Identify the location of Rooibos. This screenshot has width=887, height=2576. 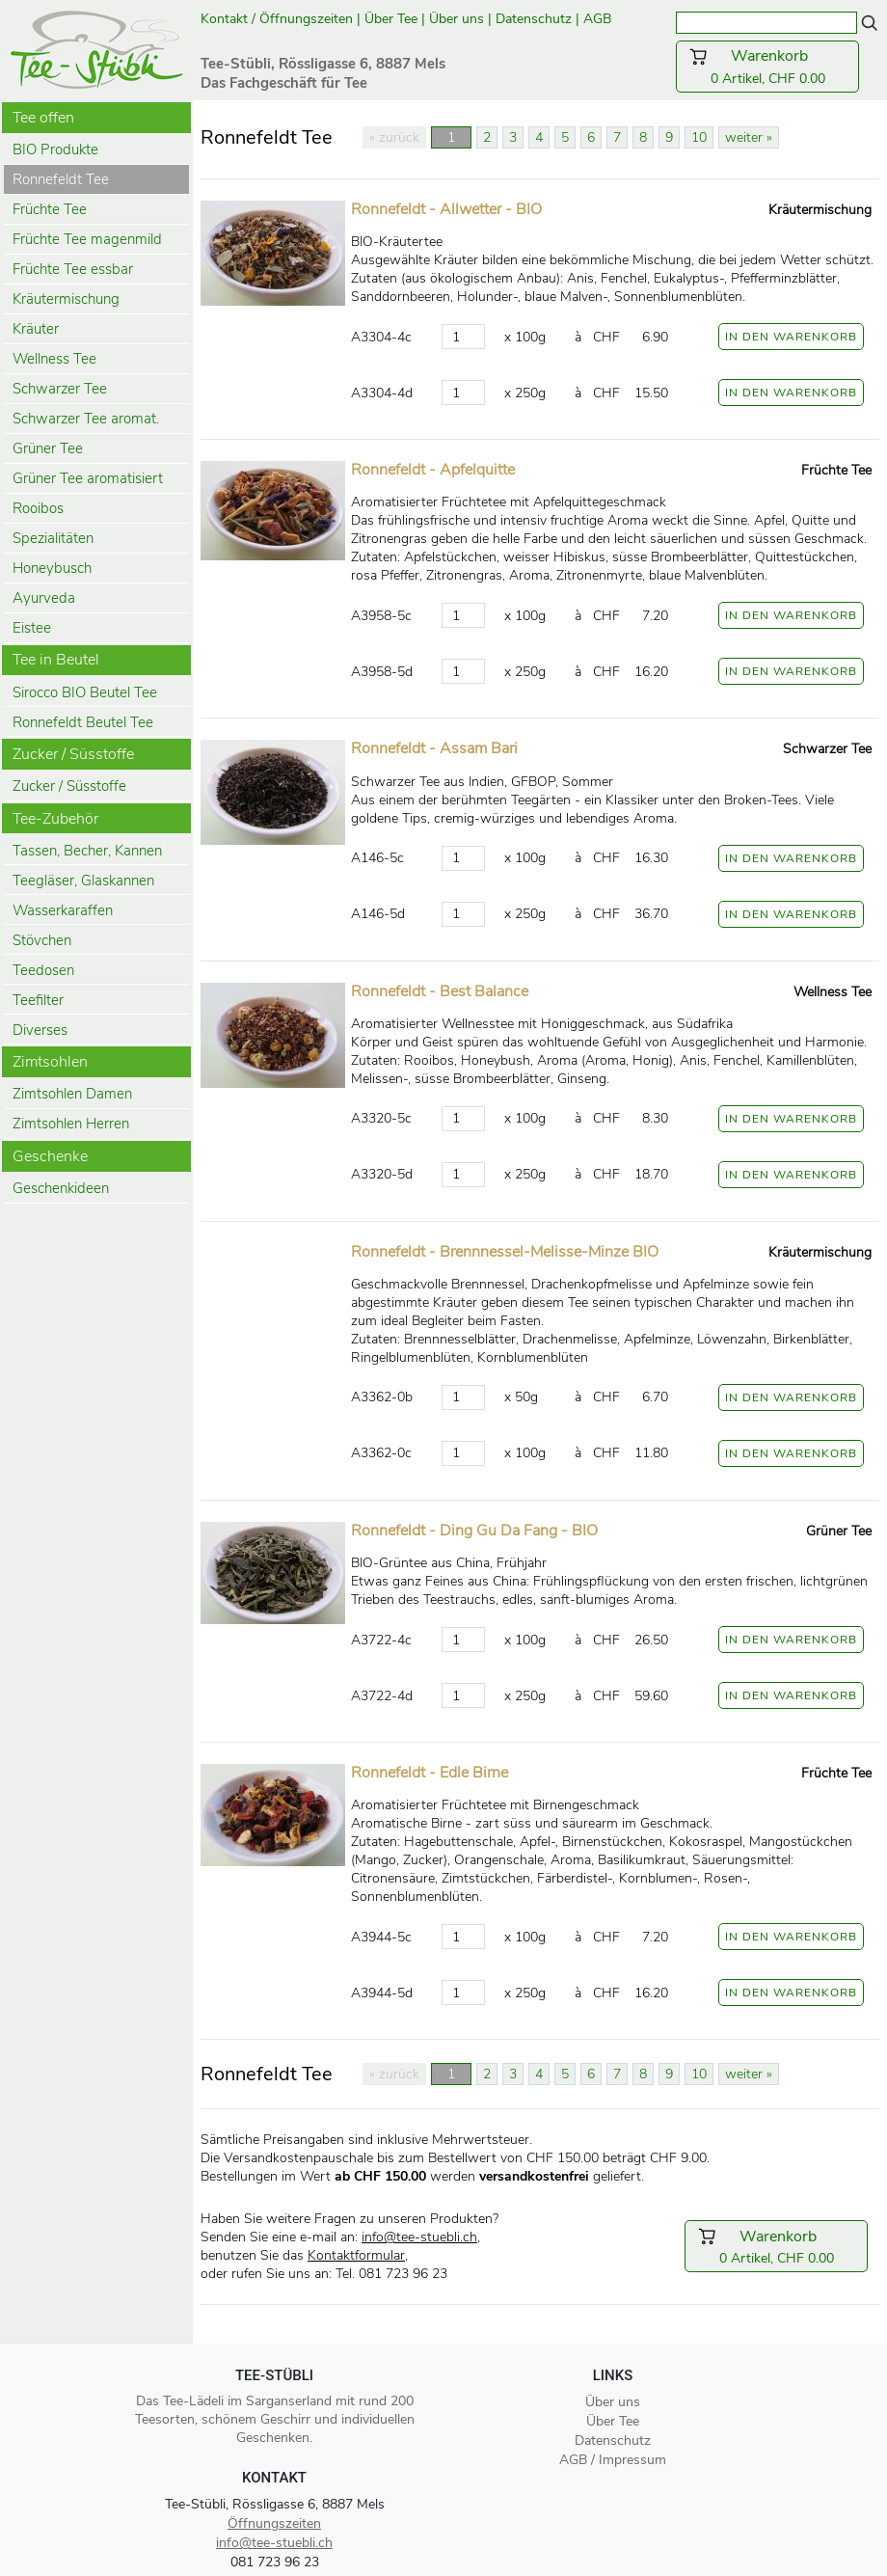
(38, 508).